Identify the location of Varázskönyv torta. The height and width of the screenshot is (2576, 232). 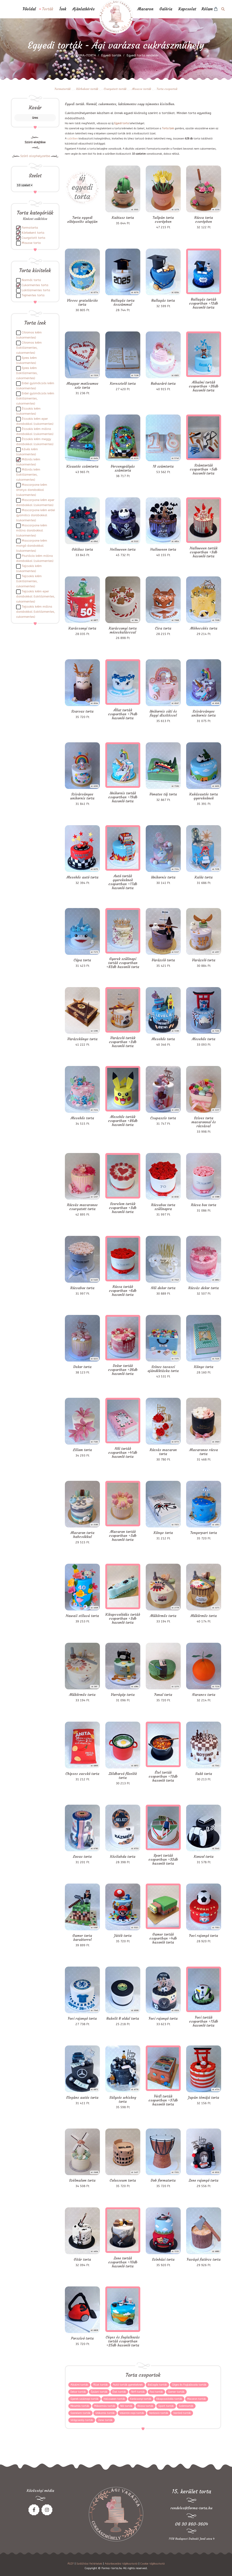
(82, 1039).